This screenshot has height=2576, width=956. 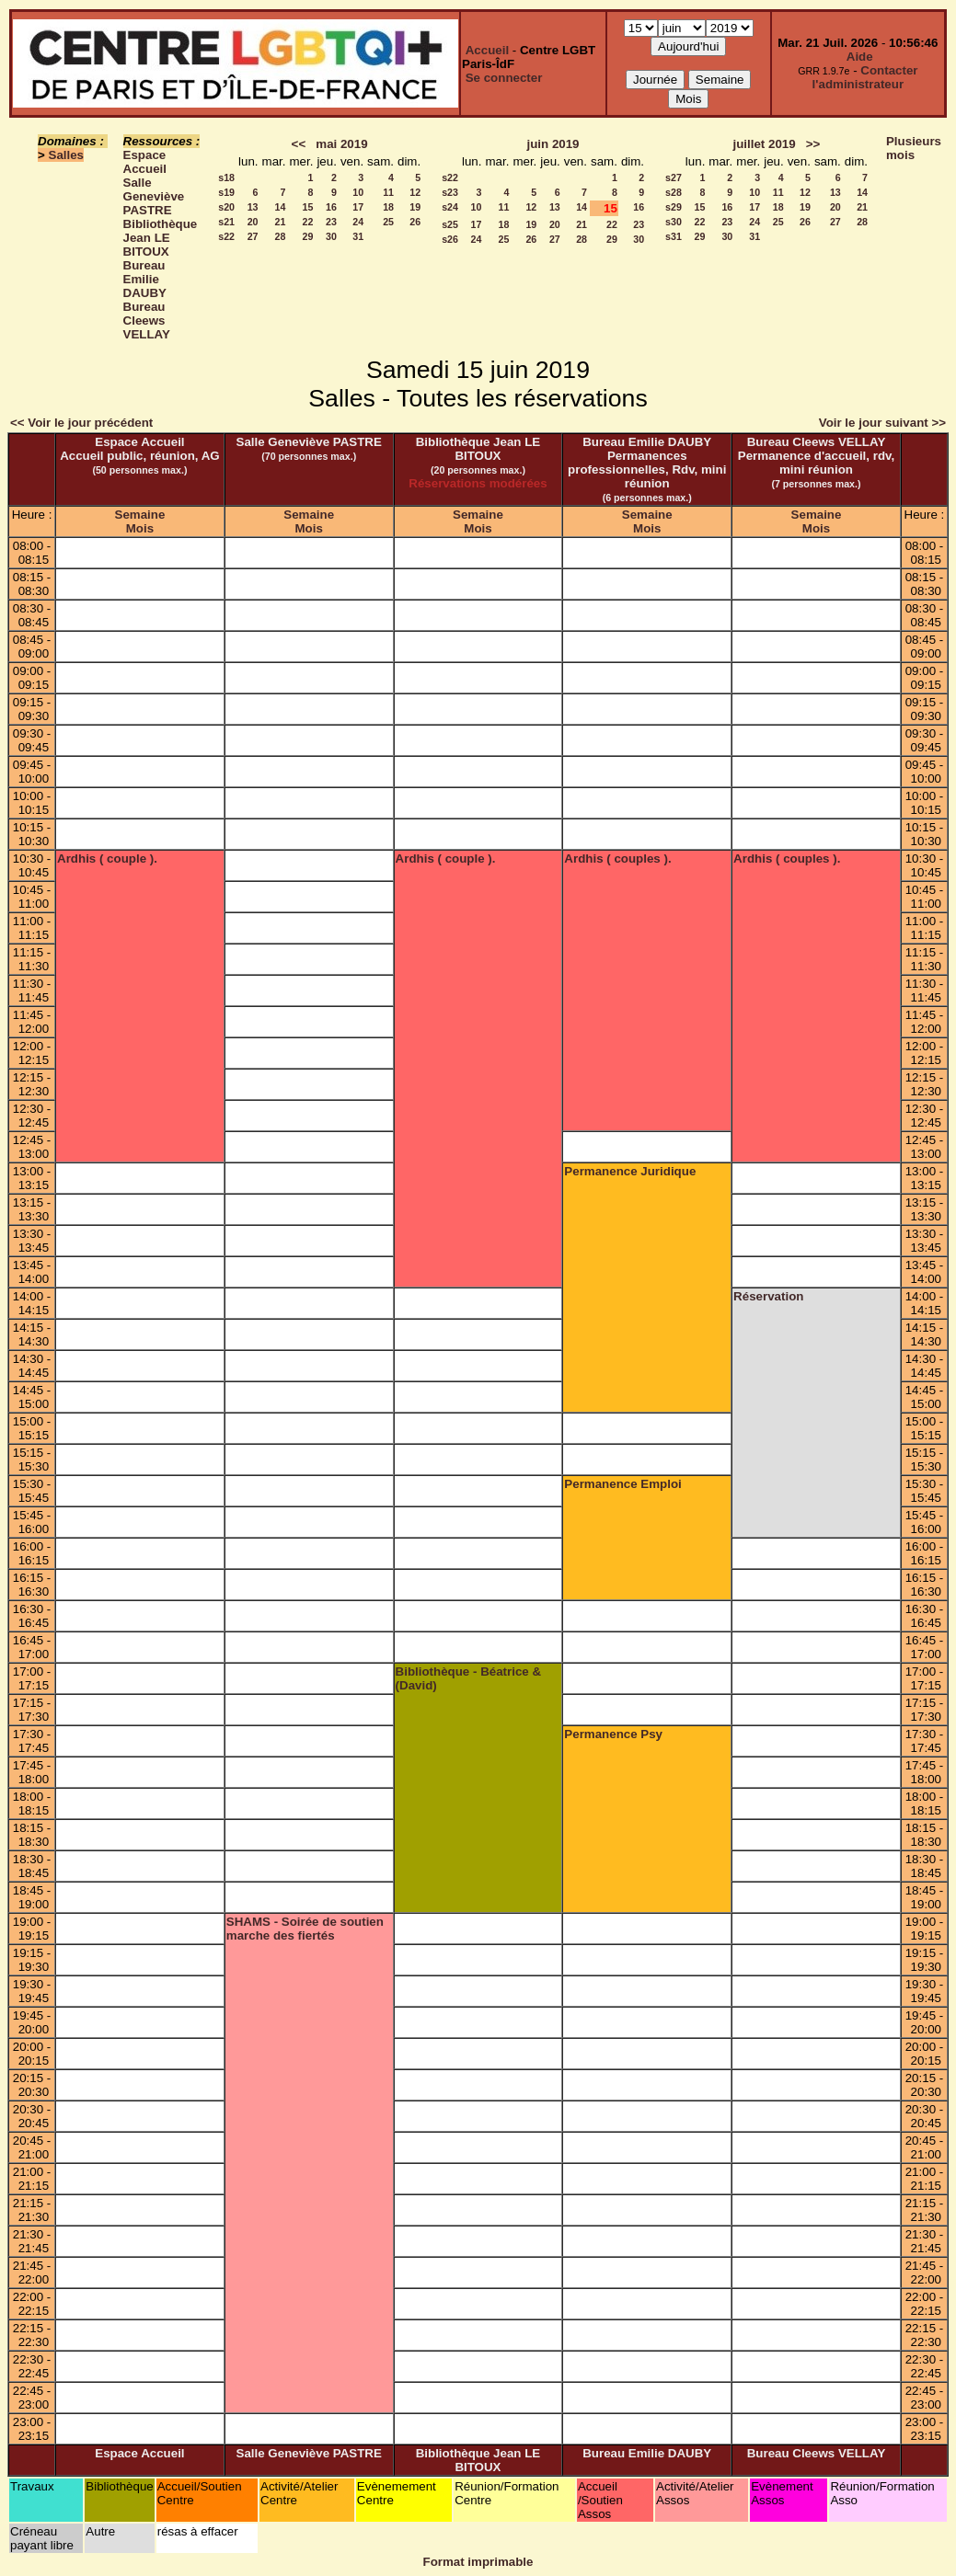 What do you see at coordinates (388, 206) in the screenshot?
I see `18` at bounding box center [388, 206].